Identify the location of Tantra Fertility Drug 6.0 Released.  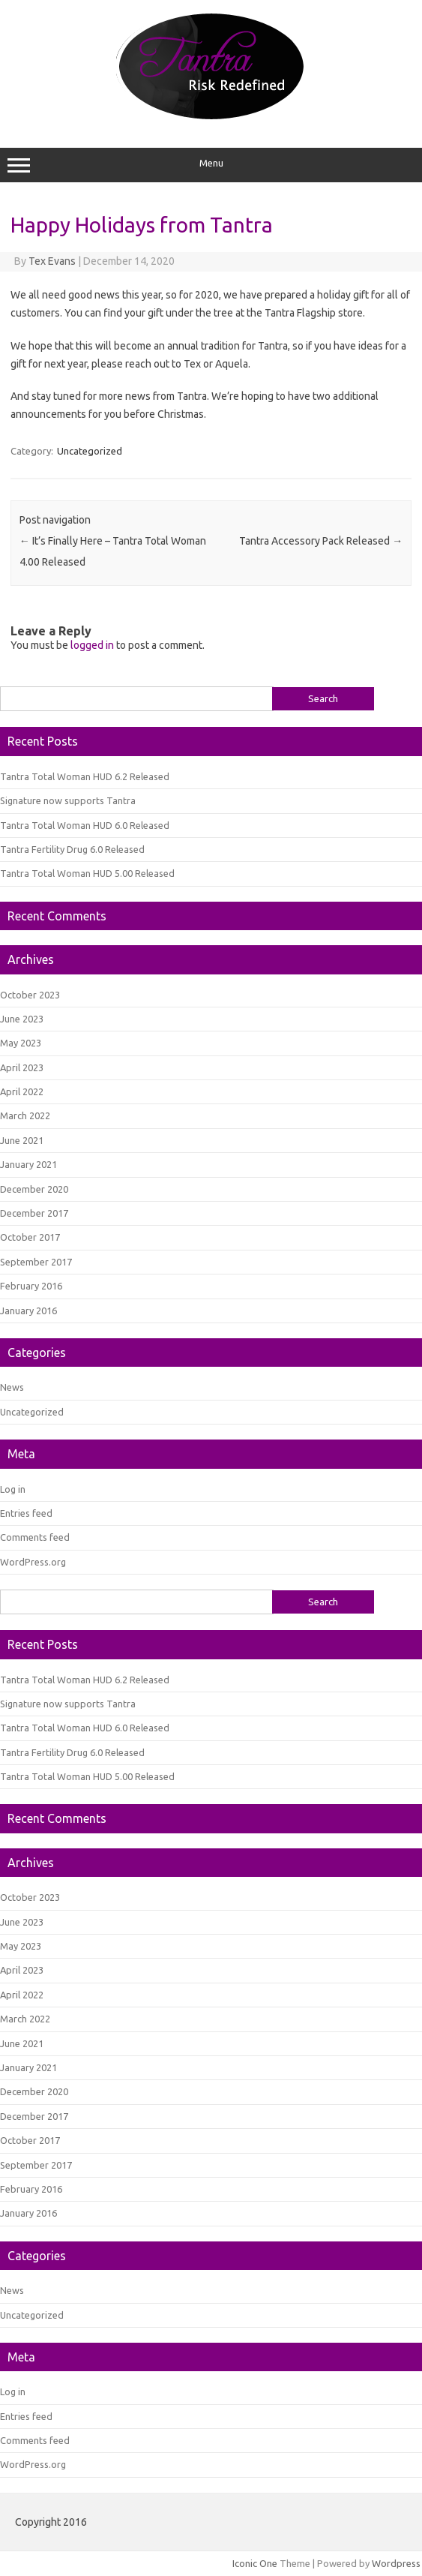
(72, 849).